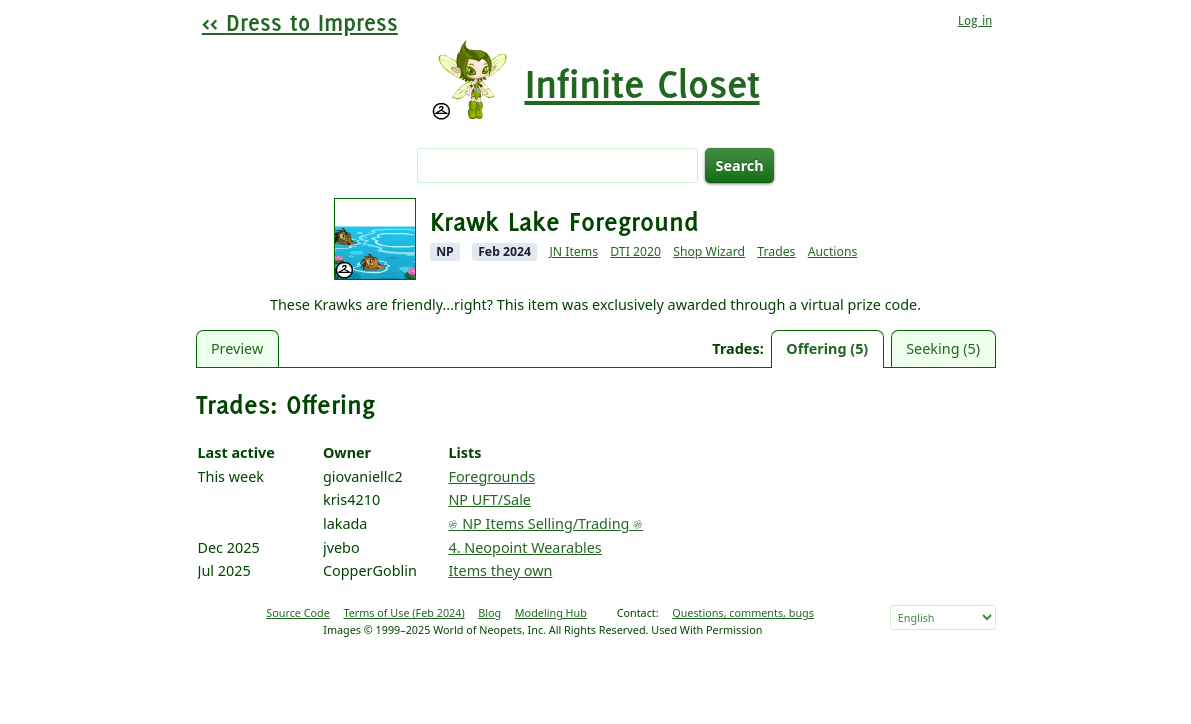 This screenshot has height=724, width=1191. Describe the element at coordinates (237, 348) in the screenshot. I see `Preview` at that location.